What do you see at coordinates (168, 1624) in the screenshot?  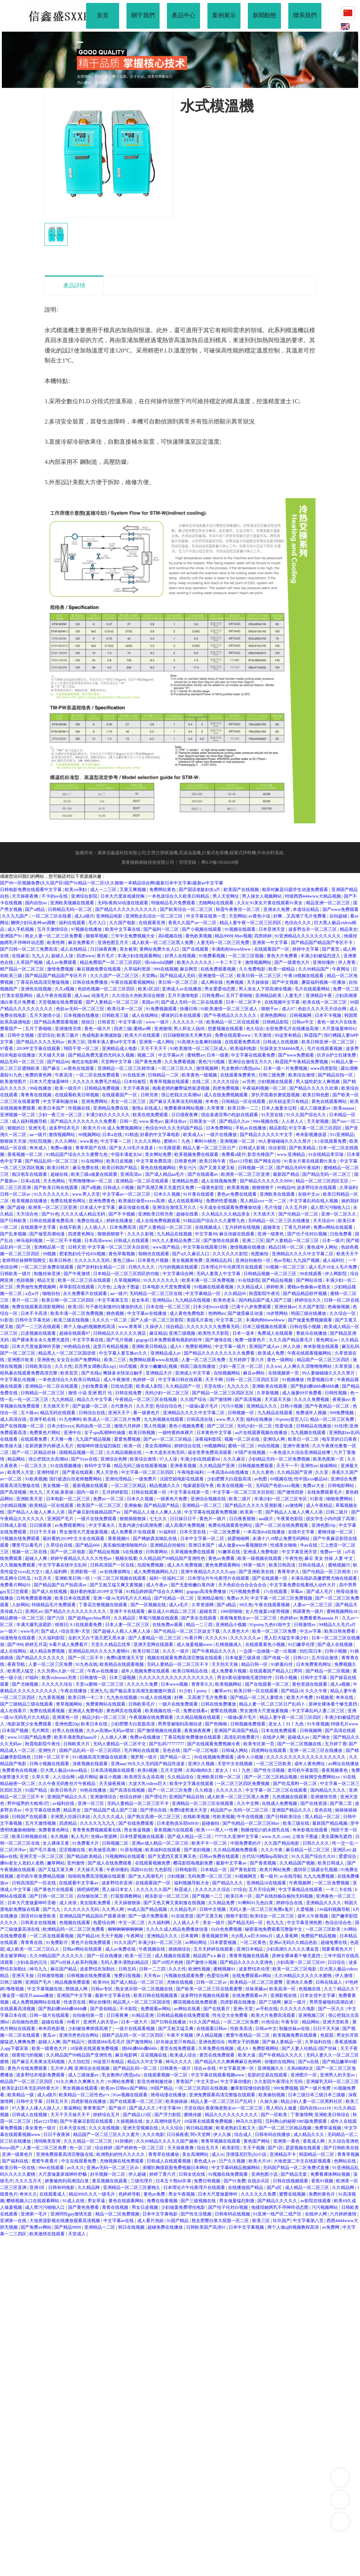 I see `在线免费av观看` at bounding box center [168, 1624].